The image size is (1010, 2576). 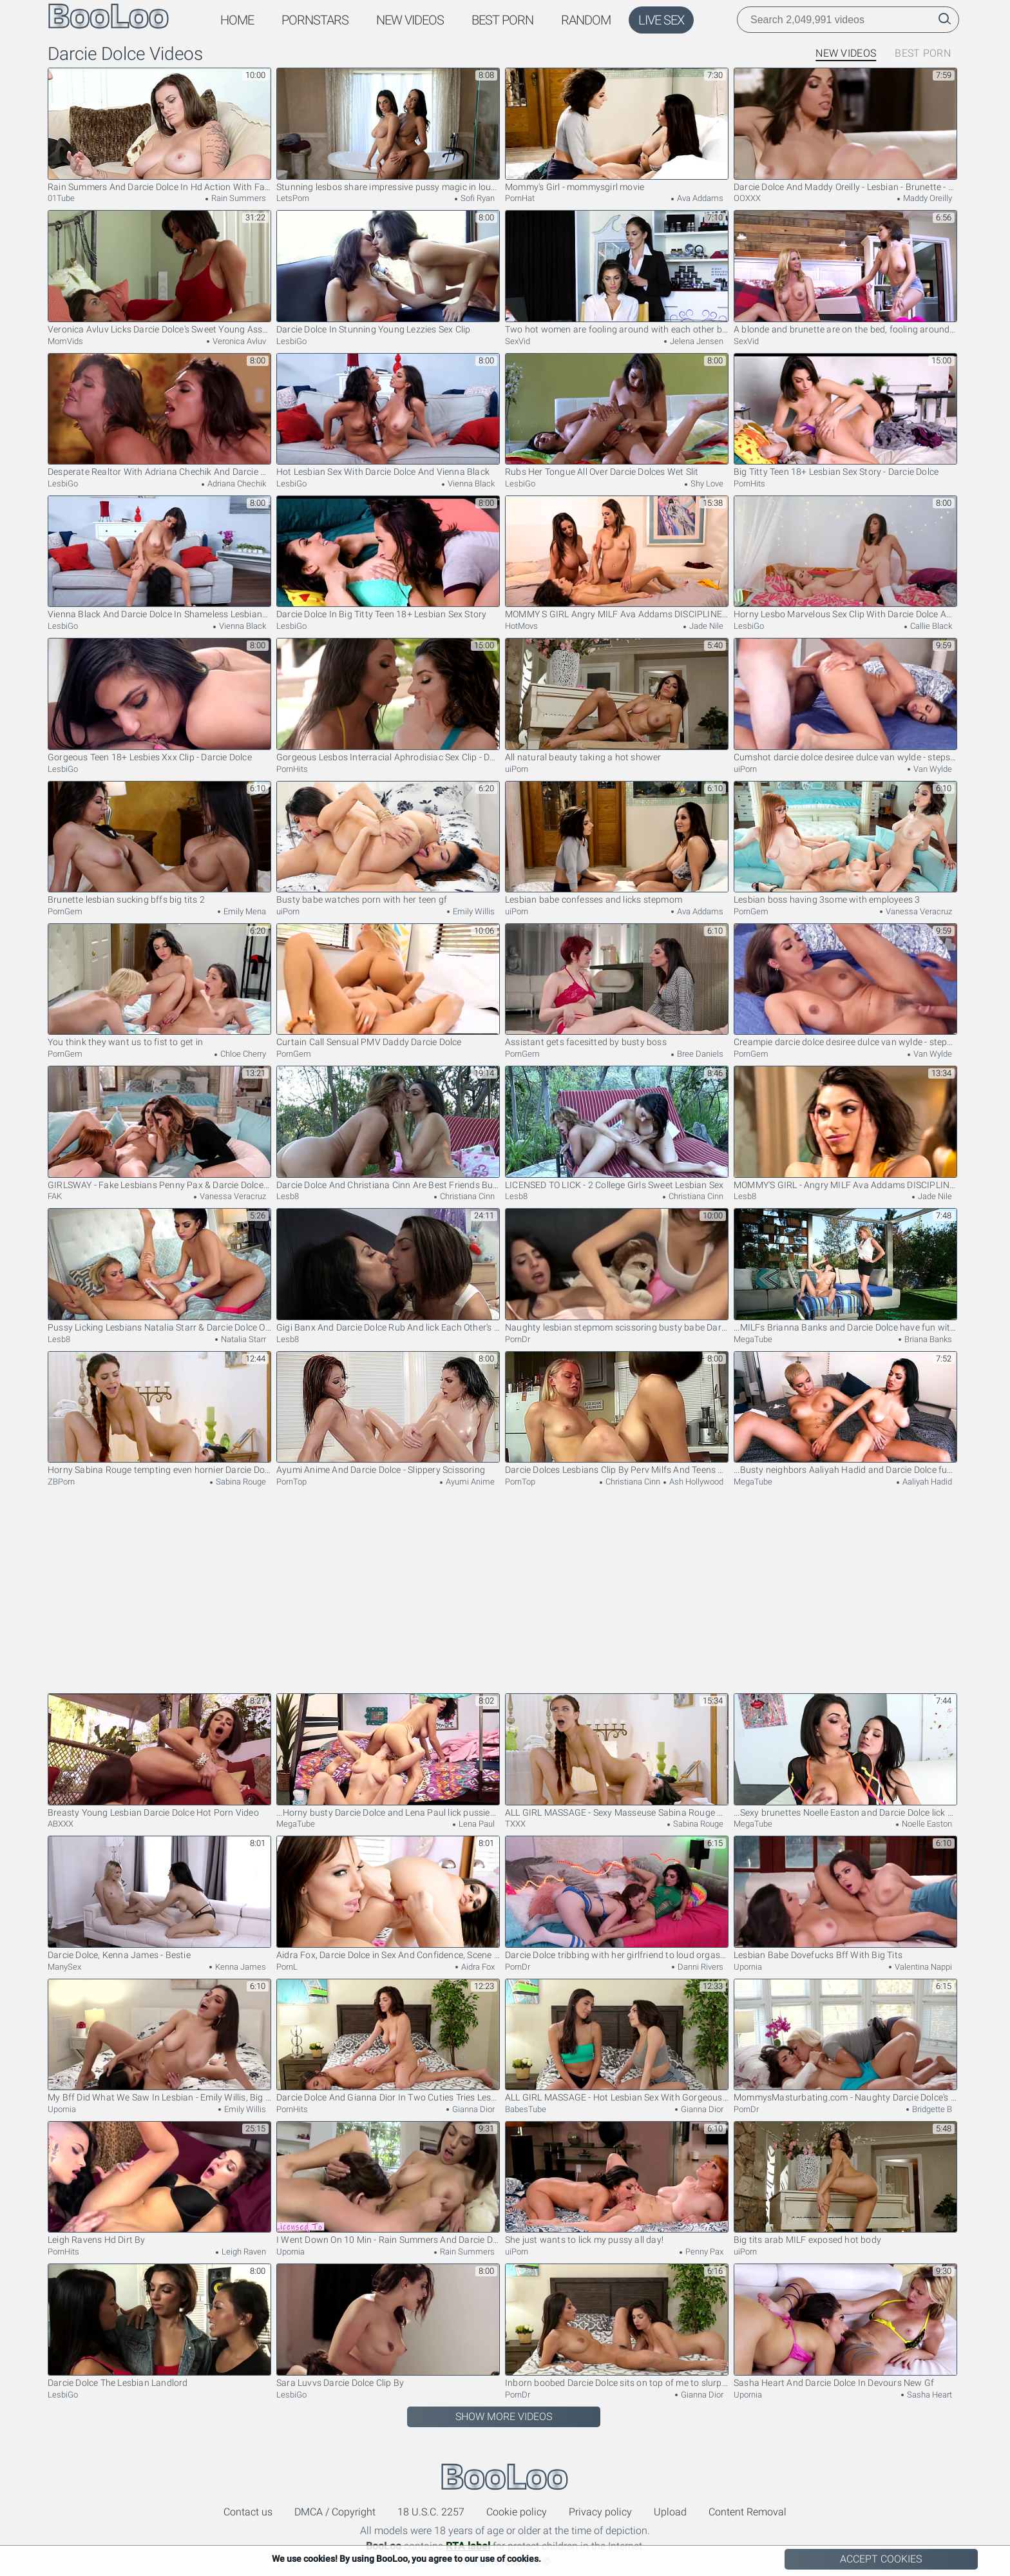 What do you see at coordinates (242, 1339) in the screenshot?
I see `Natalia Starr` at bounding box center [242, 1339].